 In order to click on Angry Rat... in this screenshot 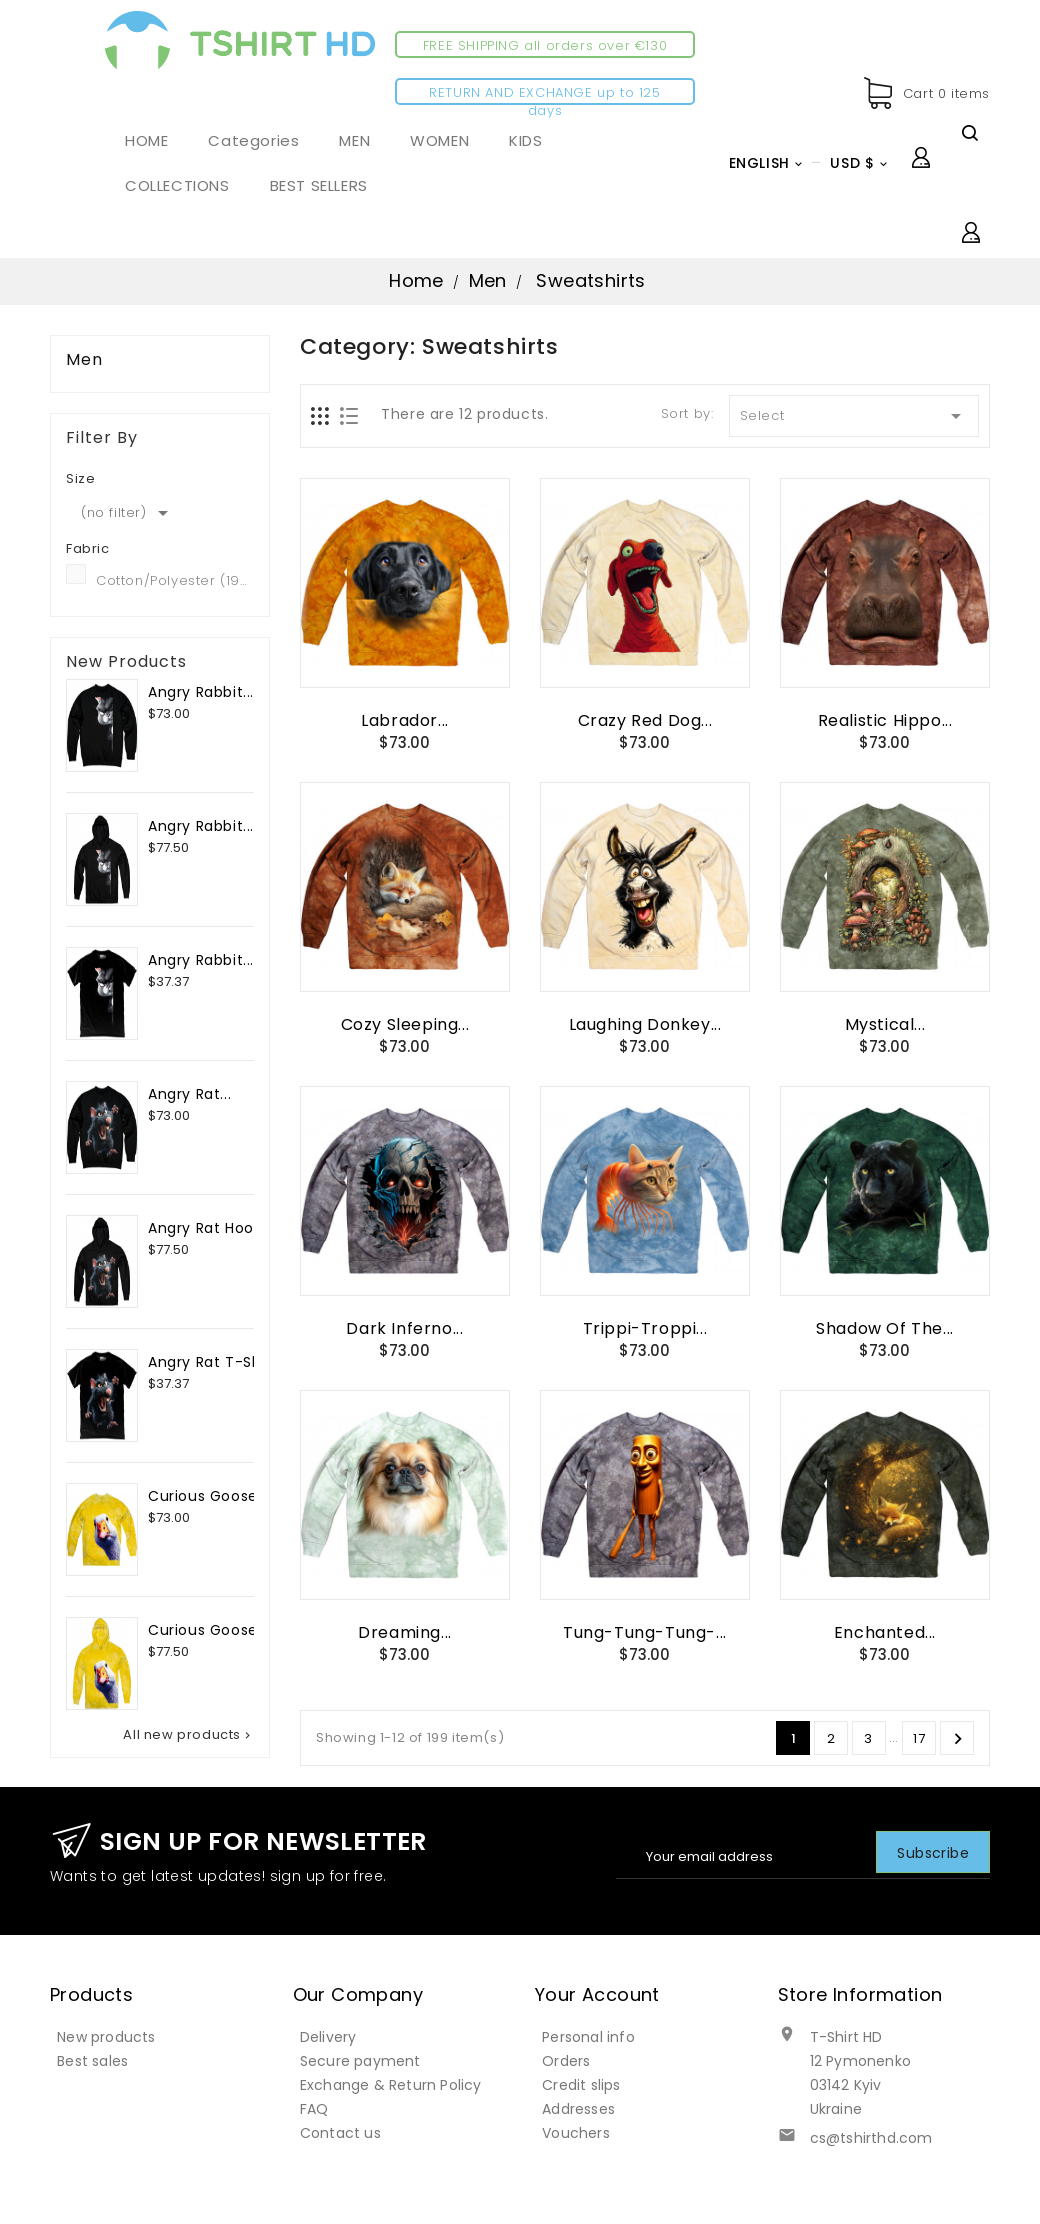, I will do `click(189, 1094)`.